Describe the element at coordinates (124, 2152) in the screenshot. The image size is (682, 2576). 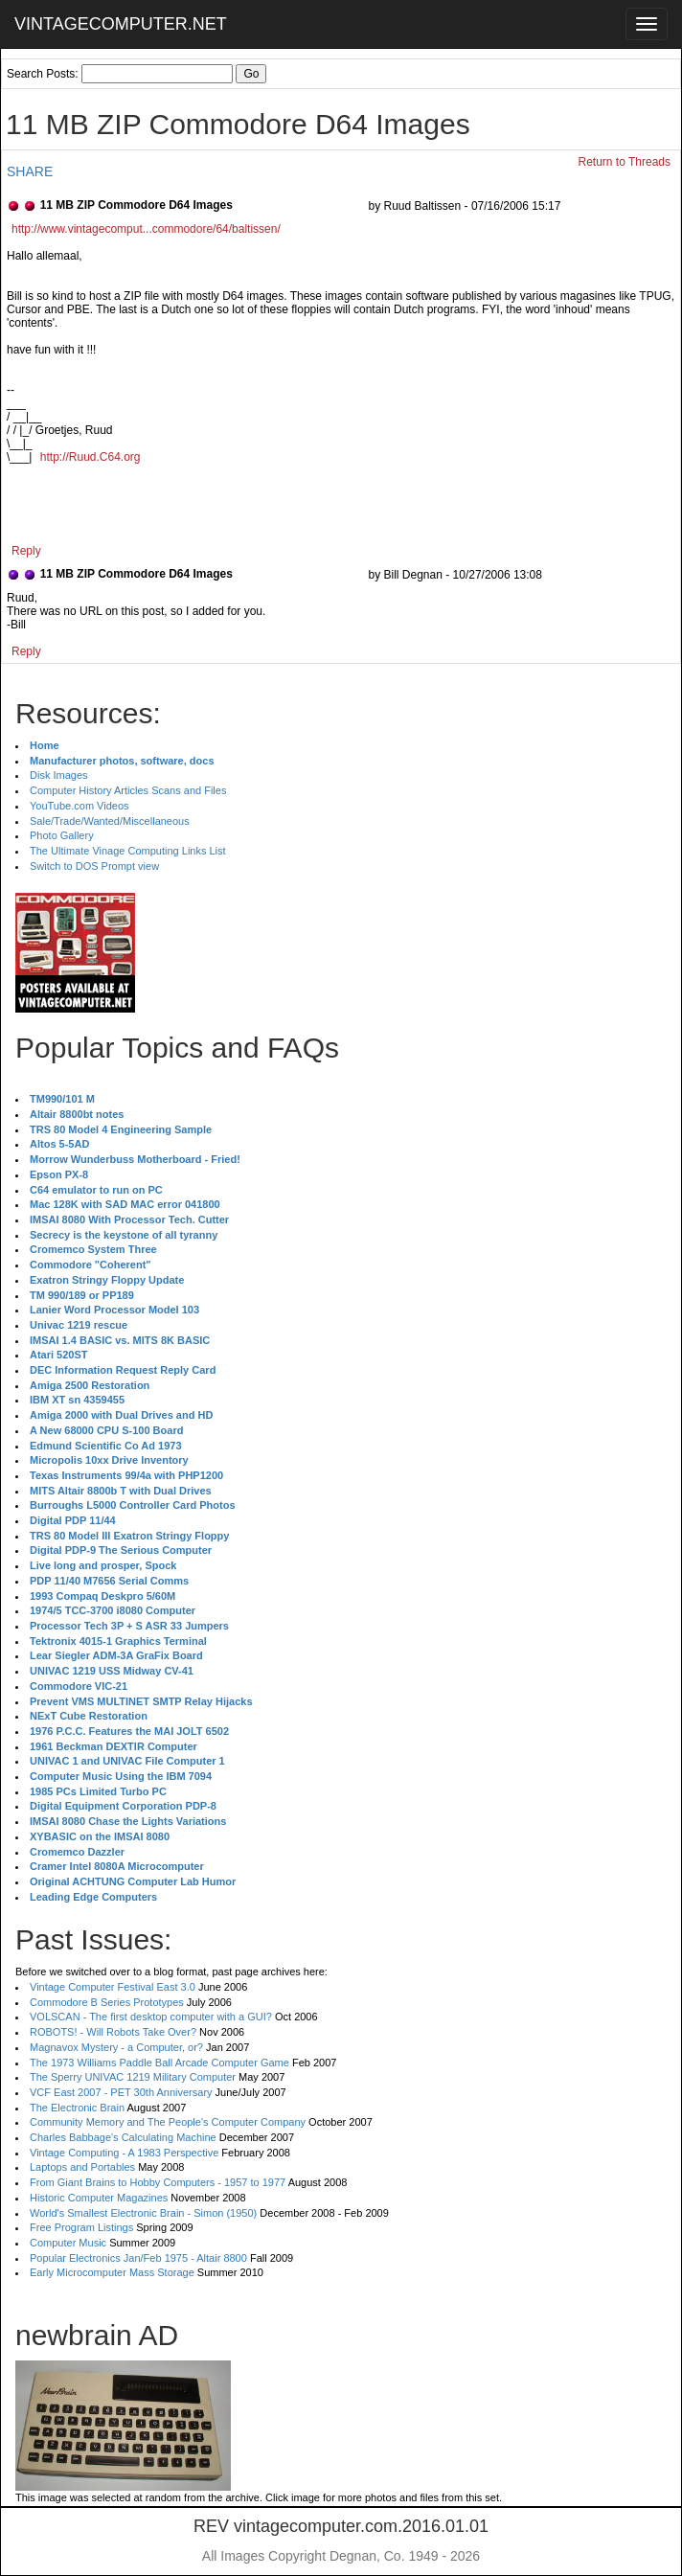
I see `Vintage Computing - A 1983 Perspective` at that location.